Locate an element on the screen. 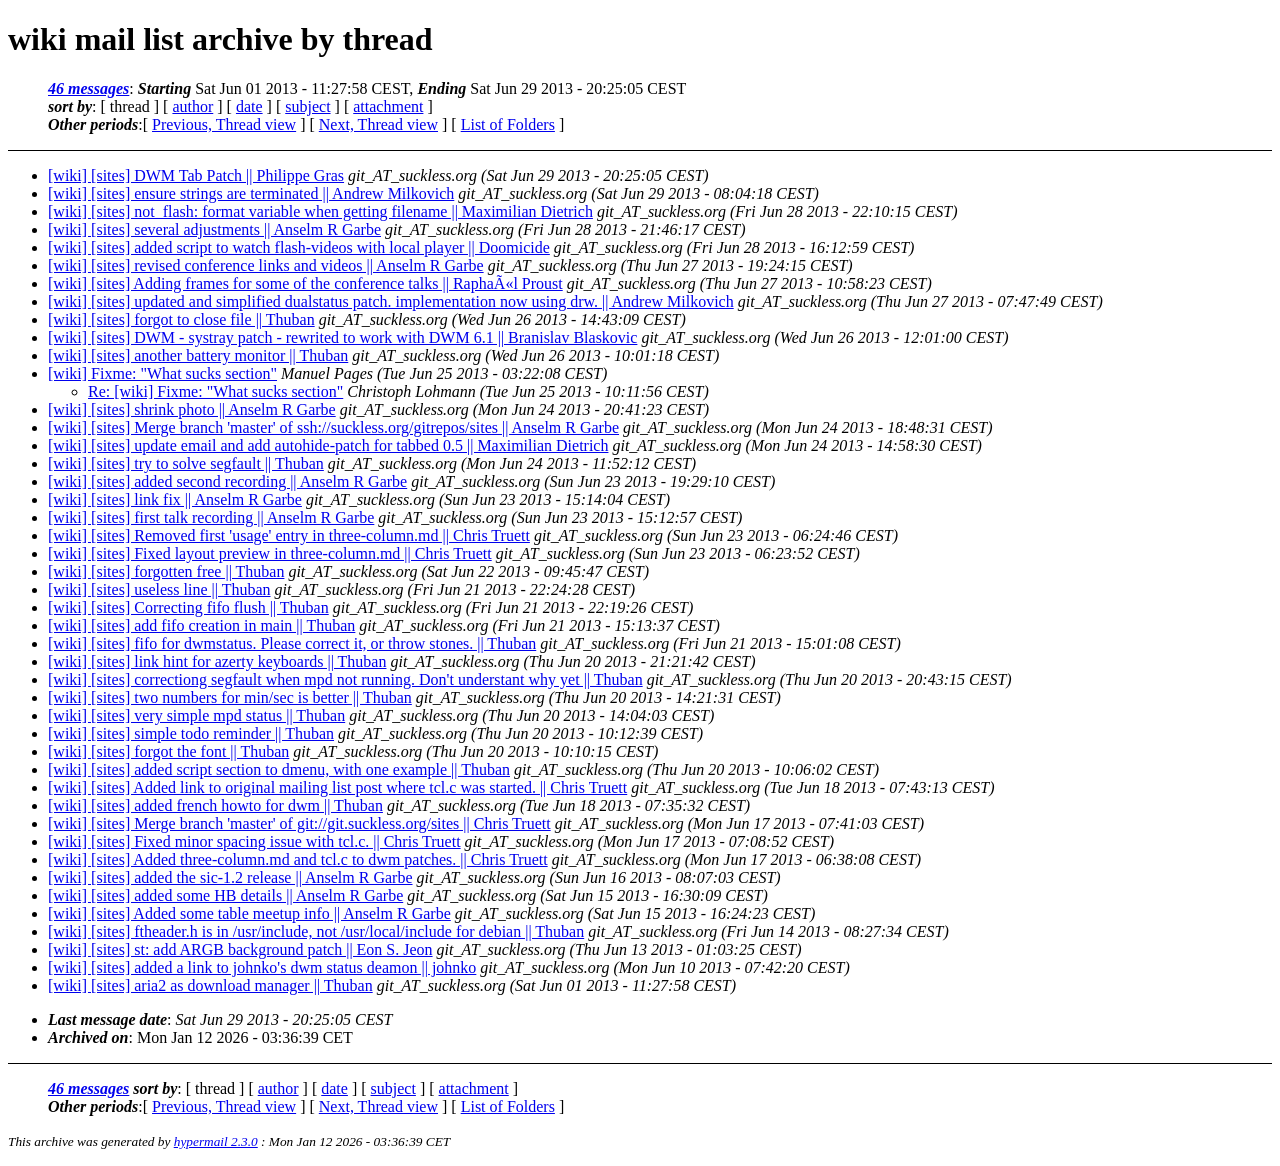 This screenshot has width=1280, height=1166. attachment is located at coordinates (388, 106).